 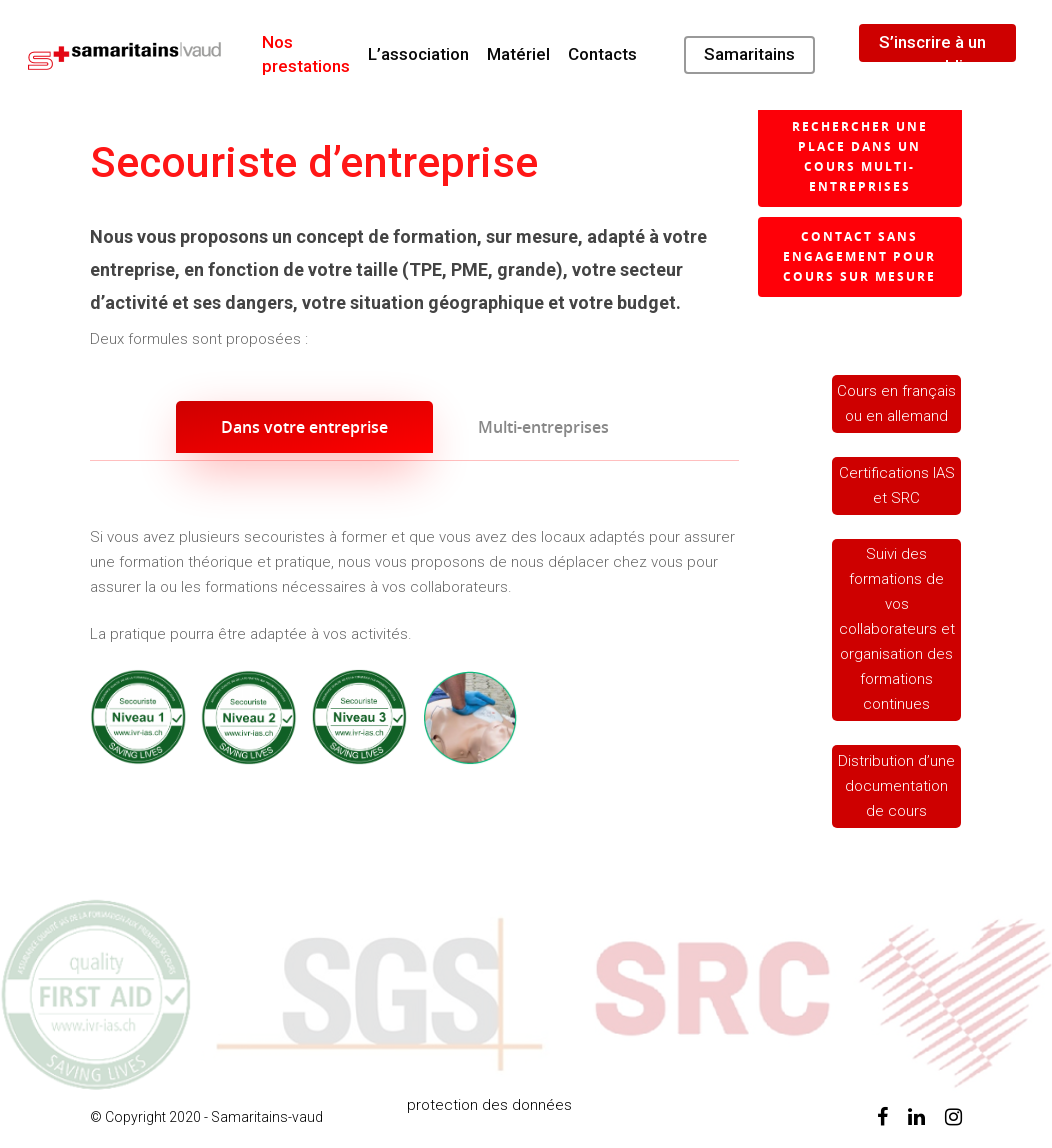 I want to click on Samaritains, so click(x=749, y=54).